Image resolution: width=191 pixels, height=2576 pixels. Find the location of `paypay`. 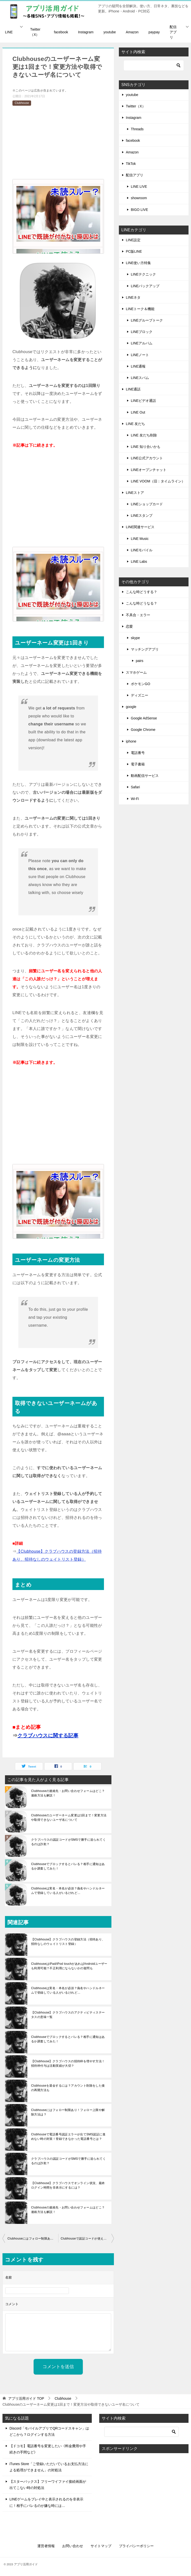

paypay is located at coordinates (154, 32).